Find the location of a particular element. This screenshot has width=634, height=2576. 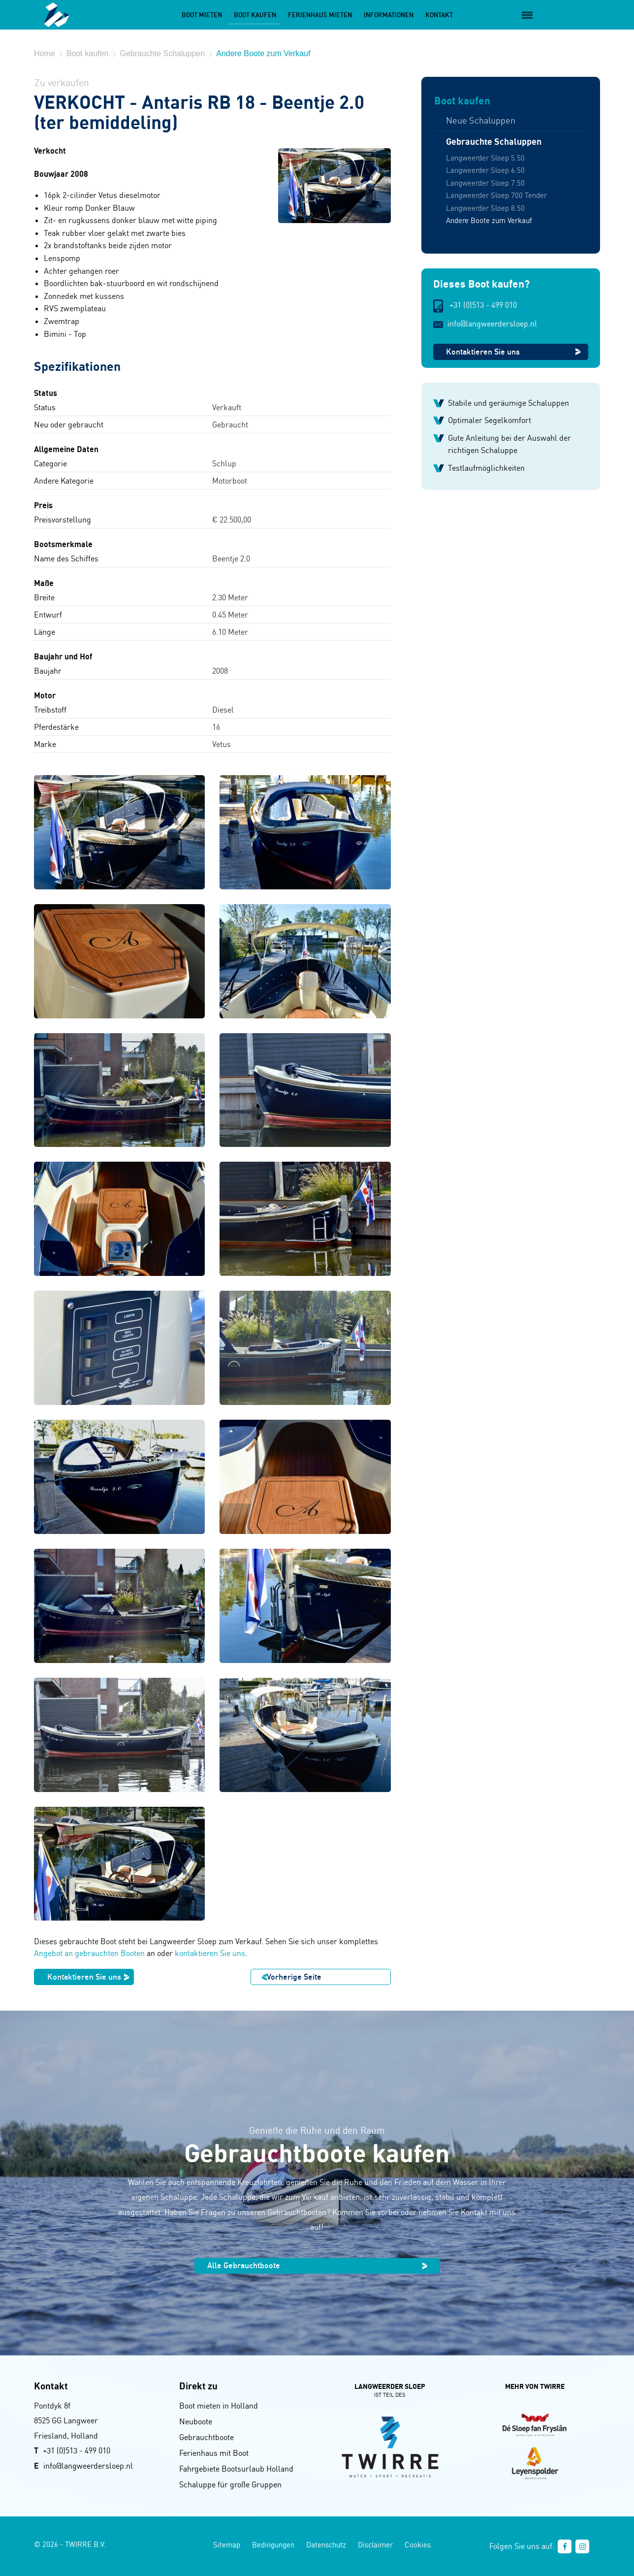

Langweerder Sloep 6.50 is located at coordinates (485, 170).